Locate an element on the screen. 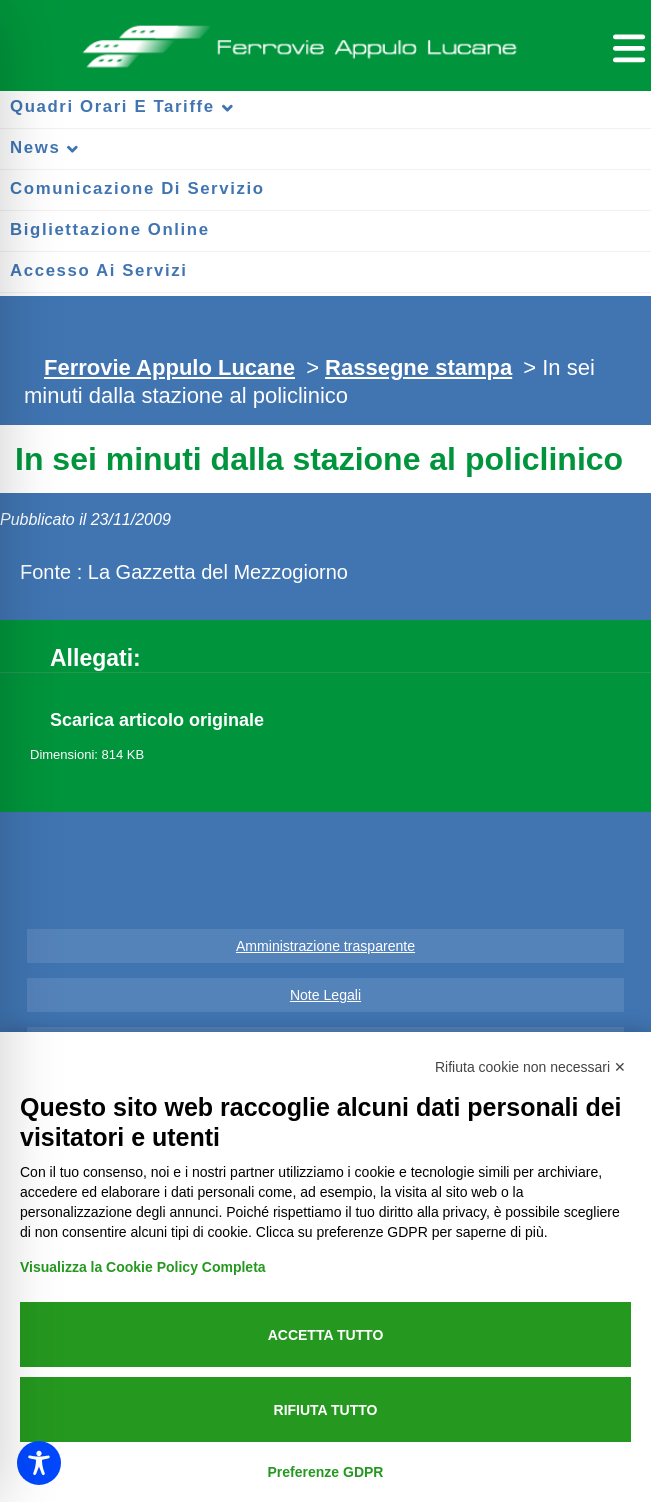  Preferenze GDPR is located at coordinates (326, 1472).